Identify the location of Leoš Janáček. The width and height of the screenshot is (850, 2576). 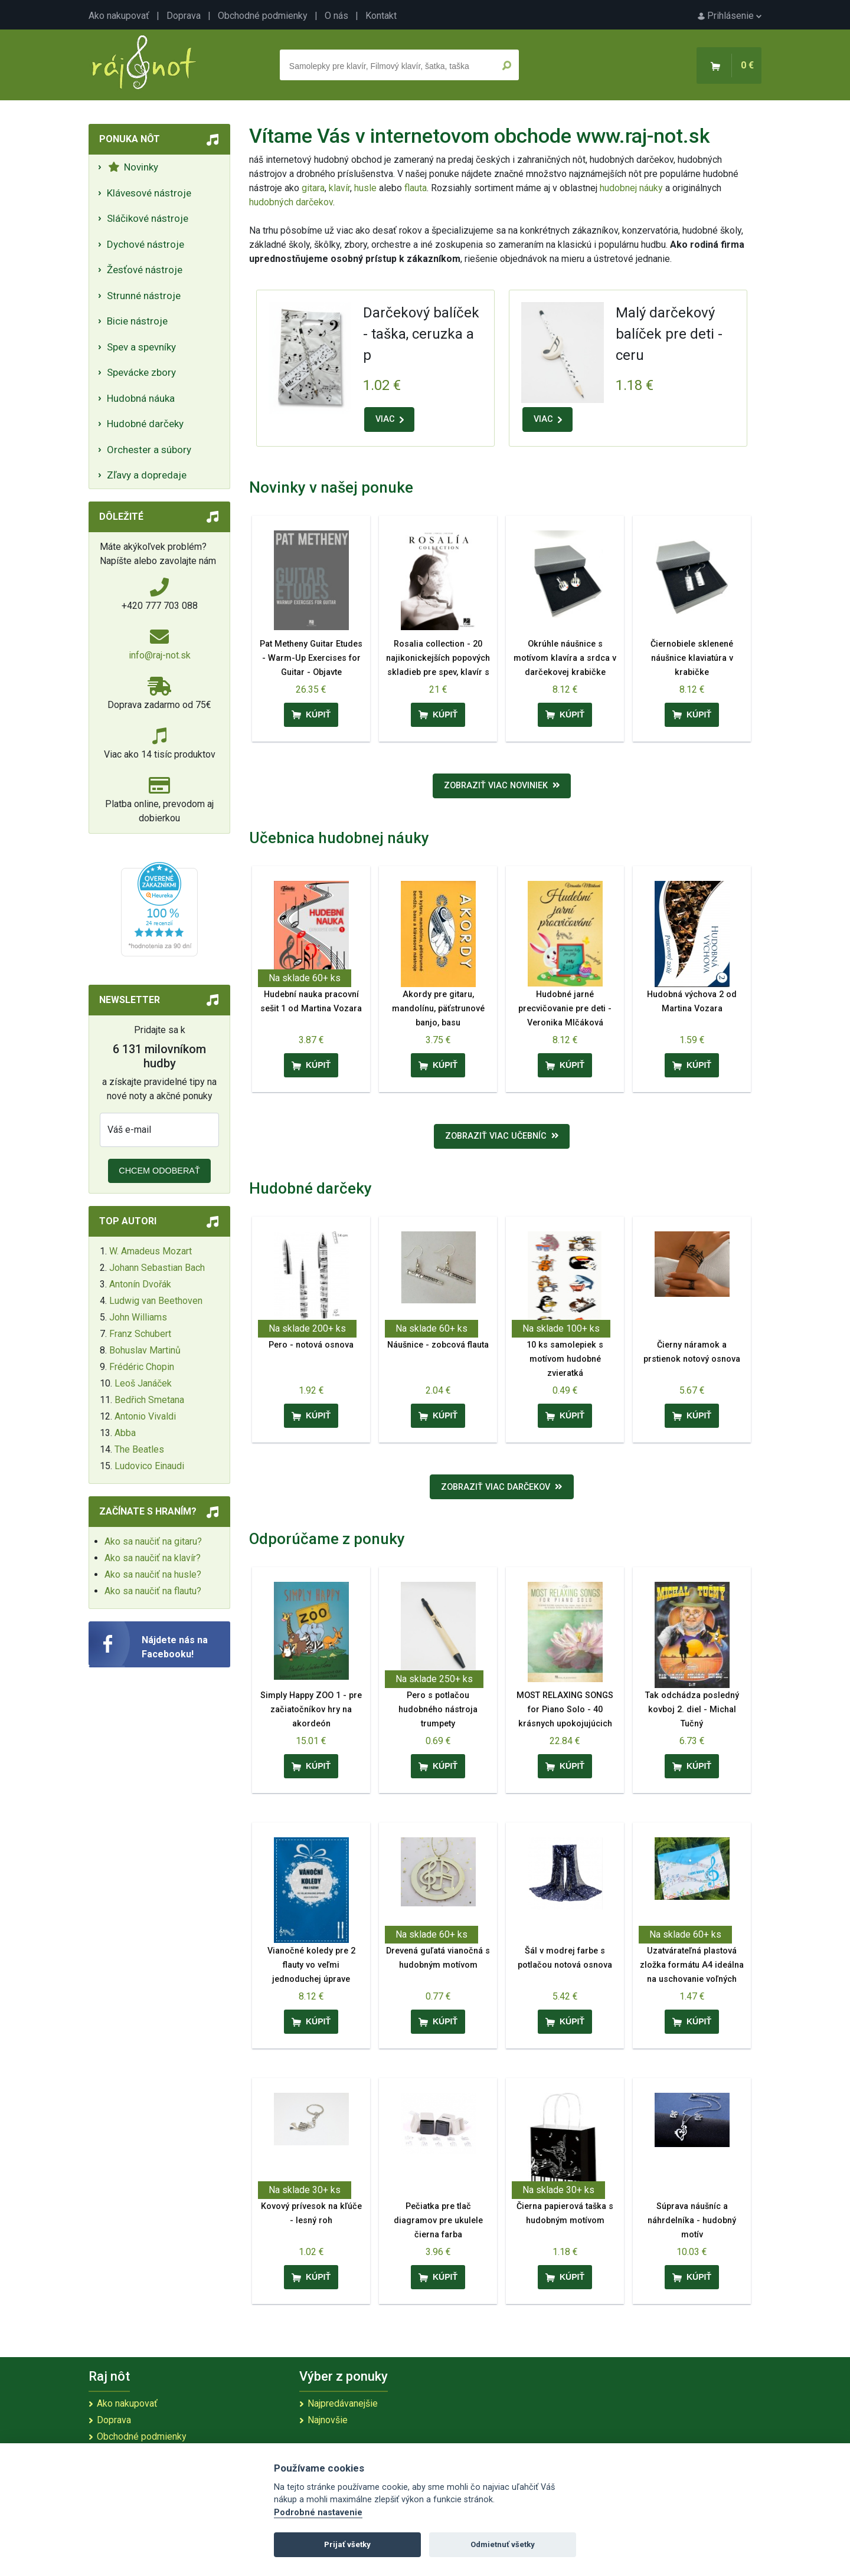
(143, 1383).